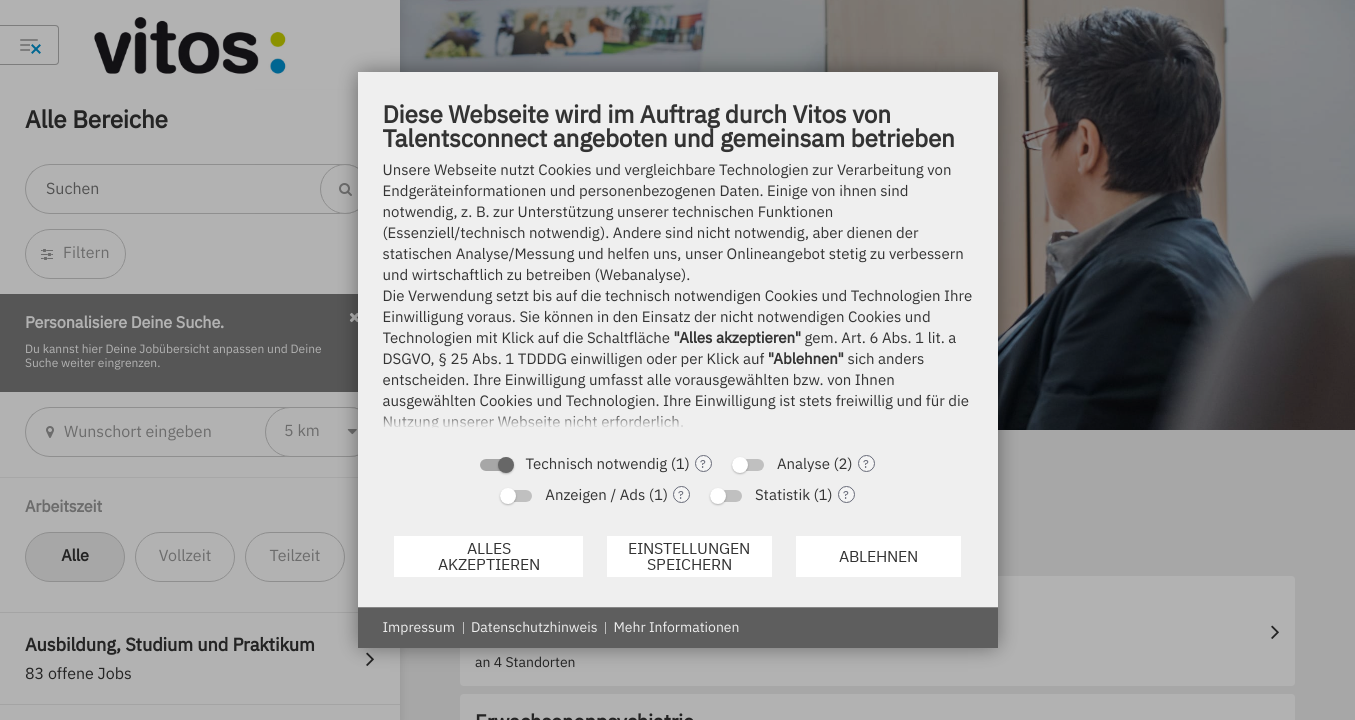 The width and height of the screenshot is (1355, 720). Describe the element at coordinates (782, 495) in the screenshot. I see `Statistik` at that location.